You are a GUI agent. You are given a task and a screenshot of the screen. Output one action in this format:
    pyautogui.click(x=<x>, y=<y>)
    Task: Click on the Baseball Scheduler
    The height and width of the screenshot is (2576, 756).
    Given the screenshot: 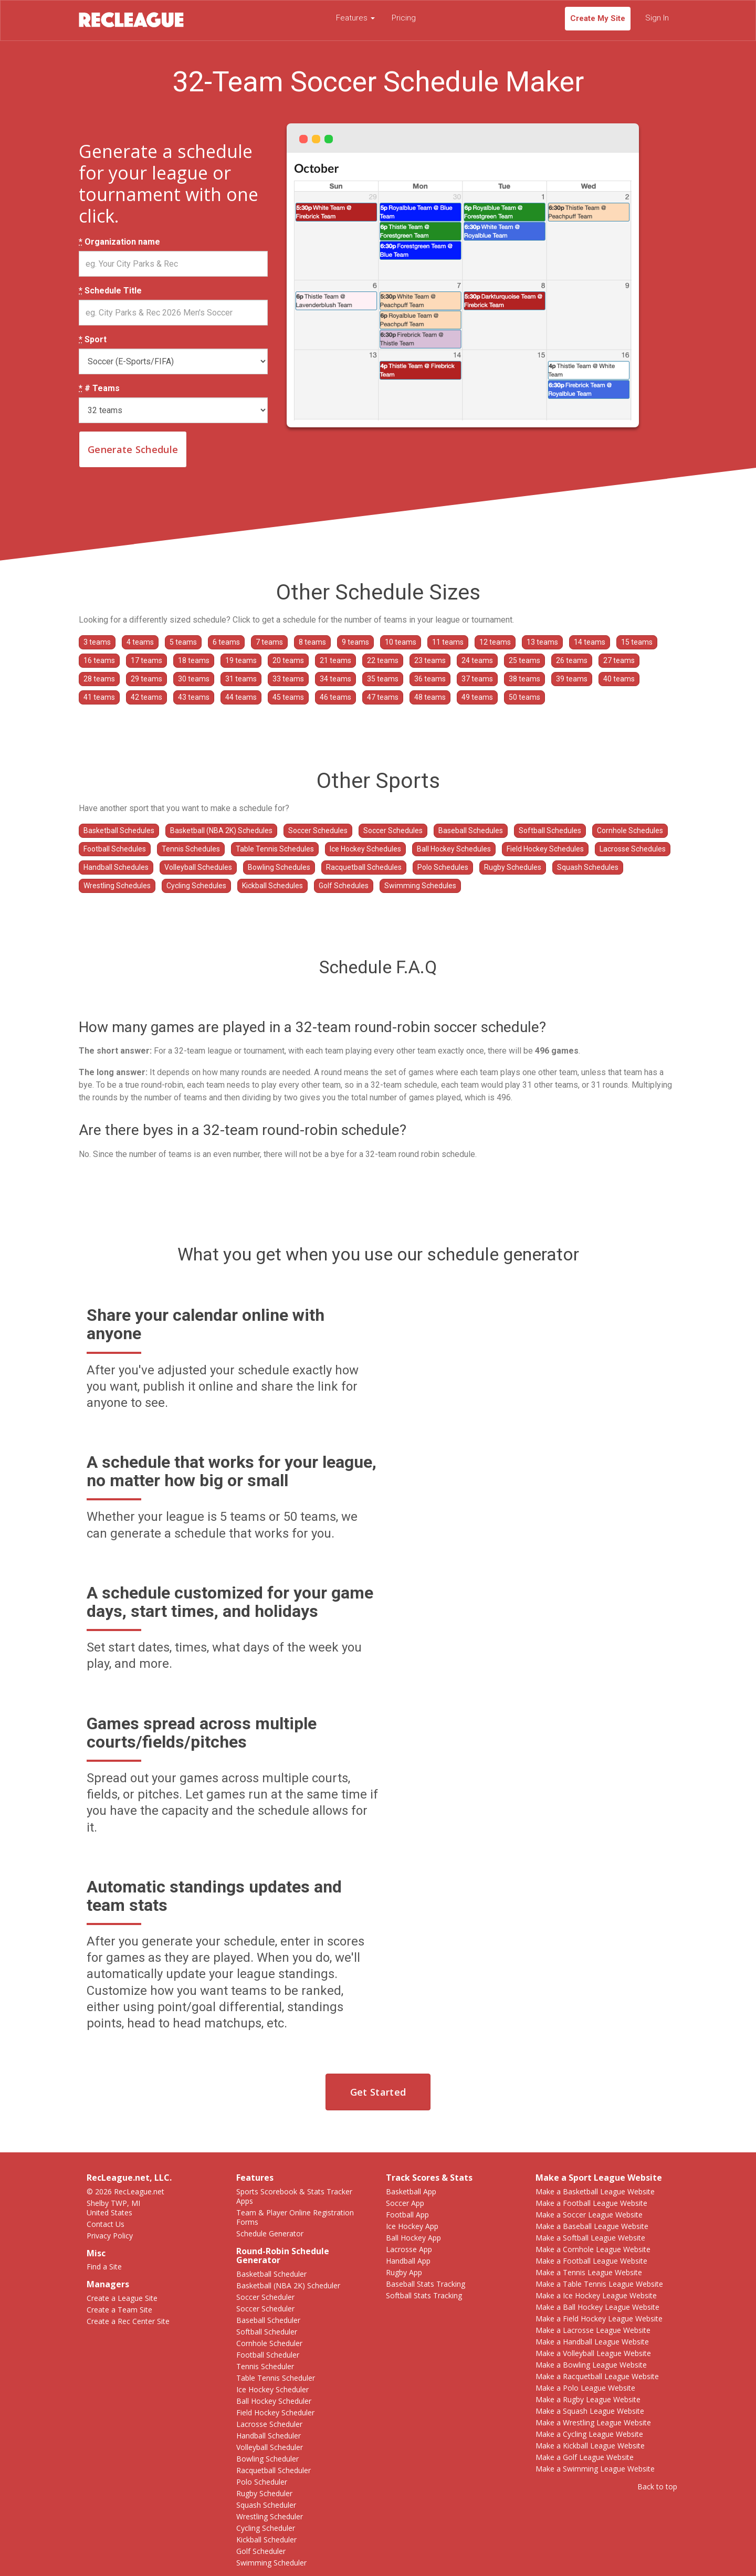 What is the action you would take?
    pyautogui.click(x=268, y=2320)
    